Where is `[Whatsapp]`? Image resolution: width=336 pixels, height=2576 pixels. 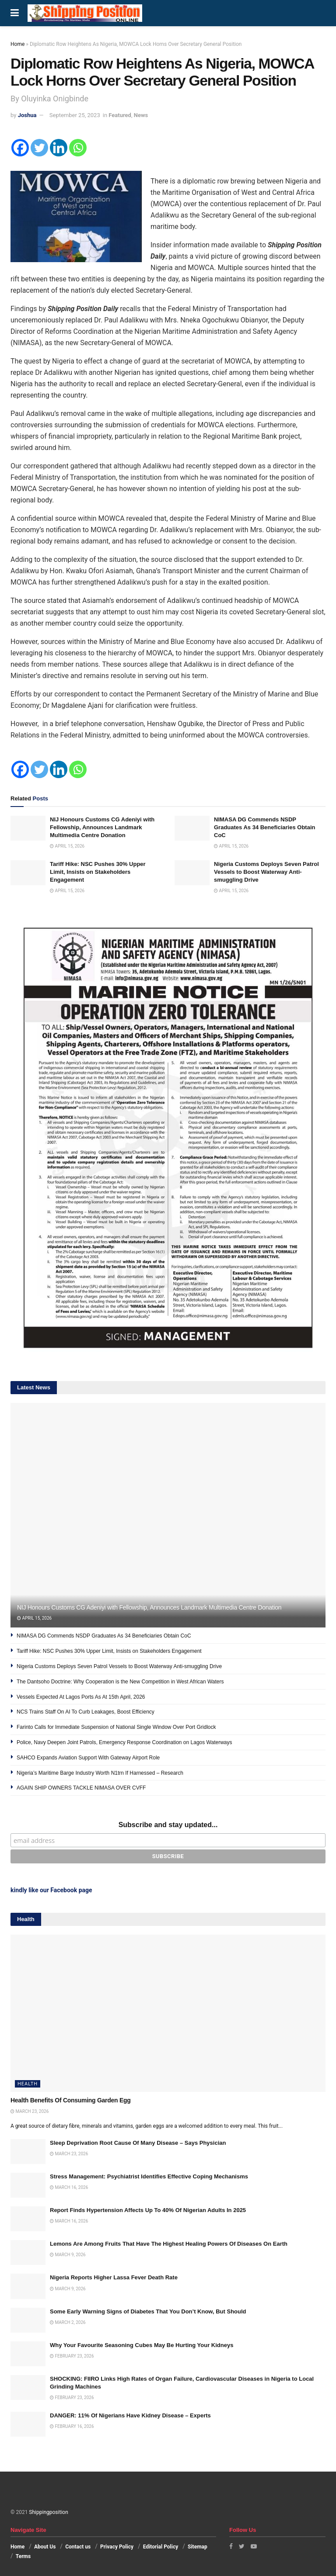 [Whatsapp] is located at coordinates (78, 147).